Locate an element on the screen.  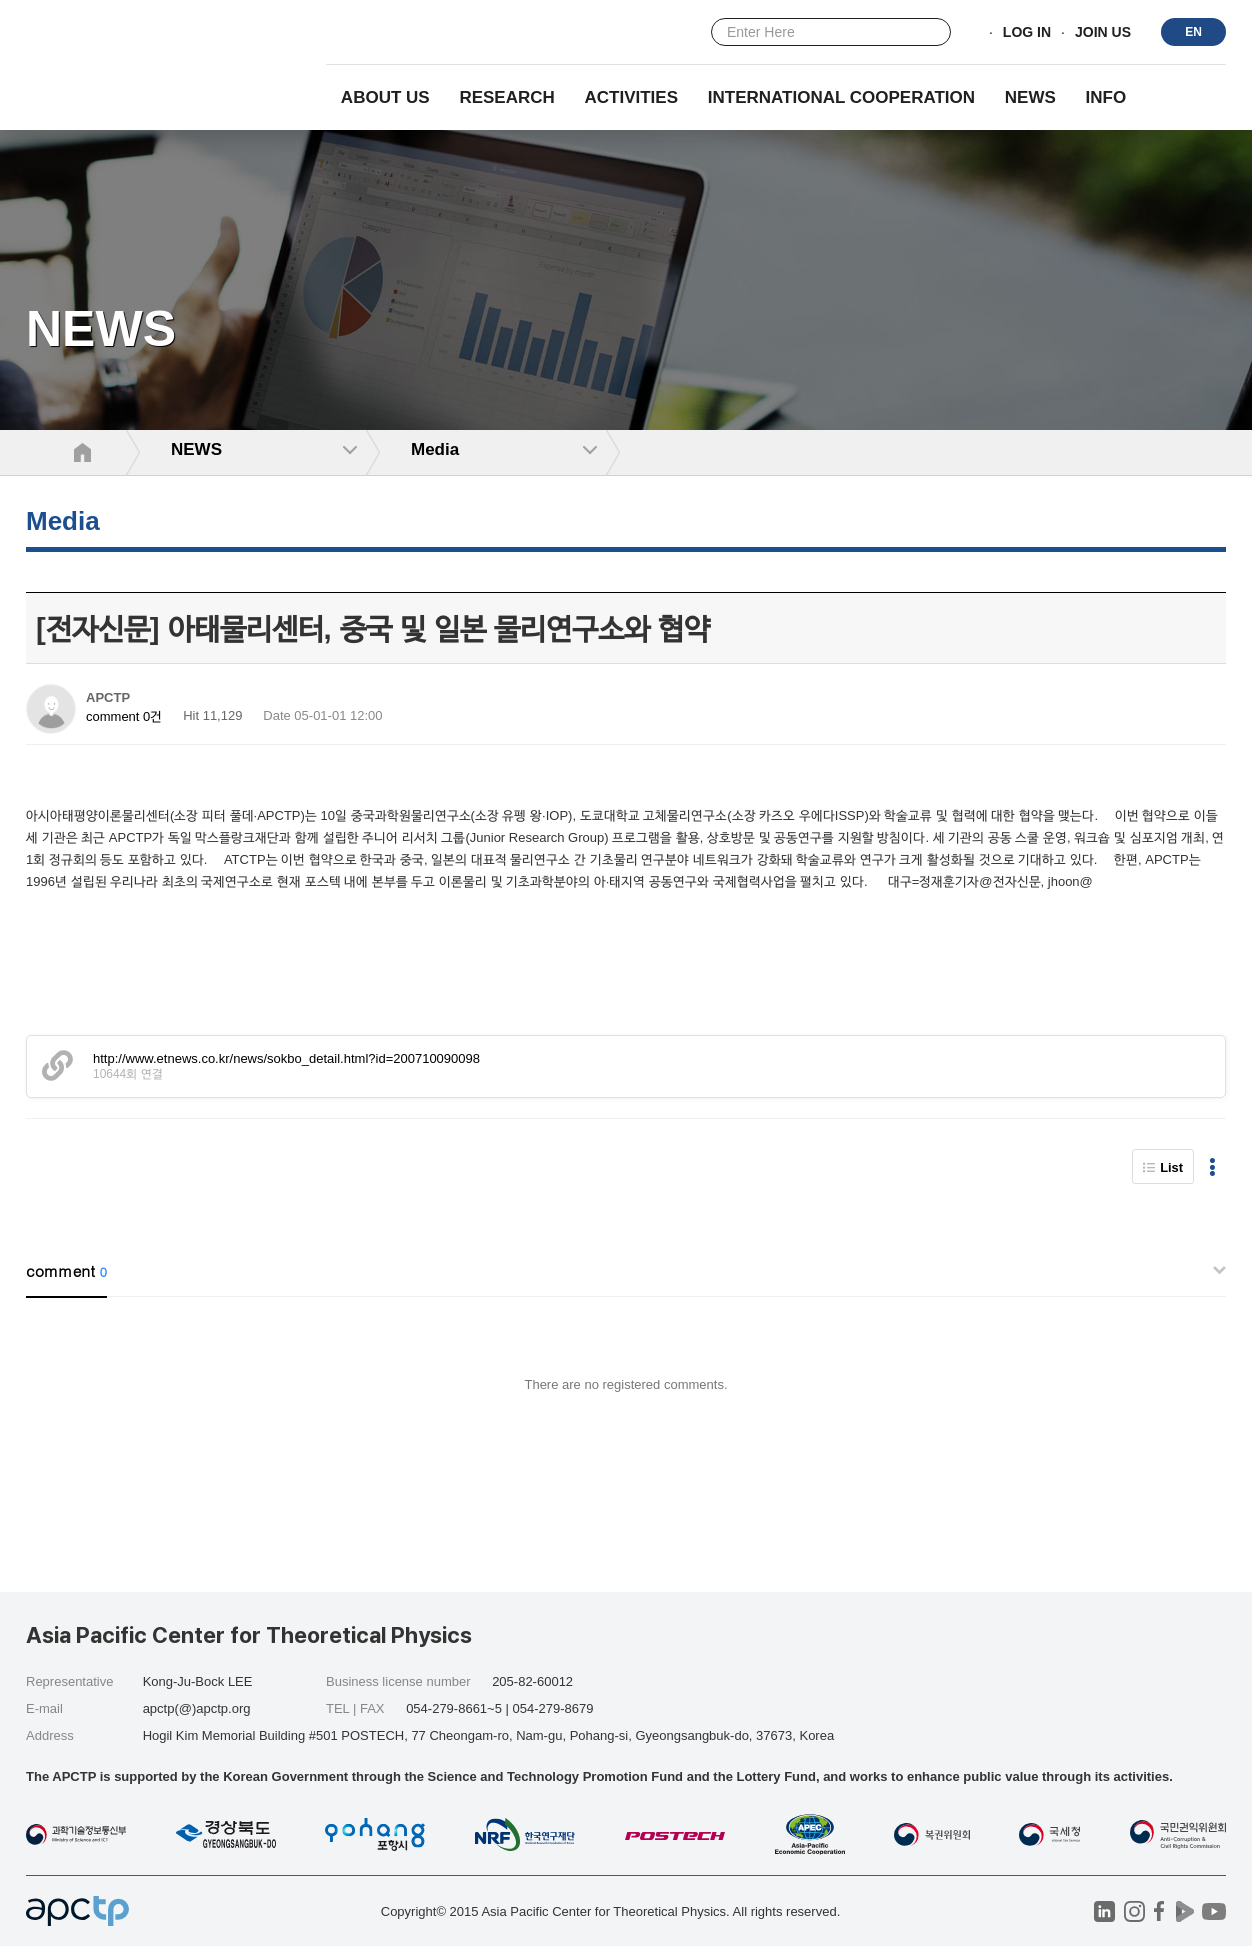
comment 0건 is located at coordinates (124, 716).